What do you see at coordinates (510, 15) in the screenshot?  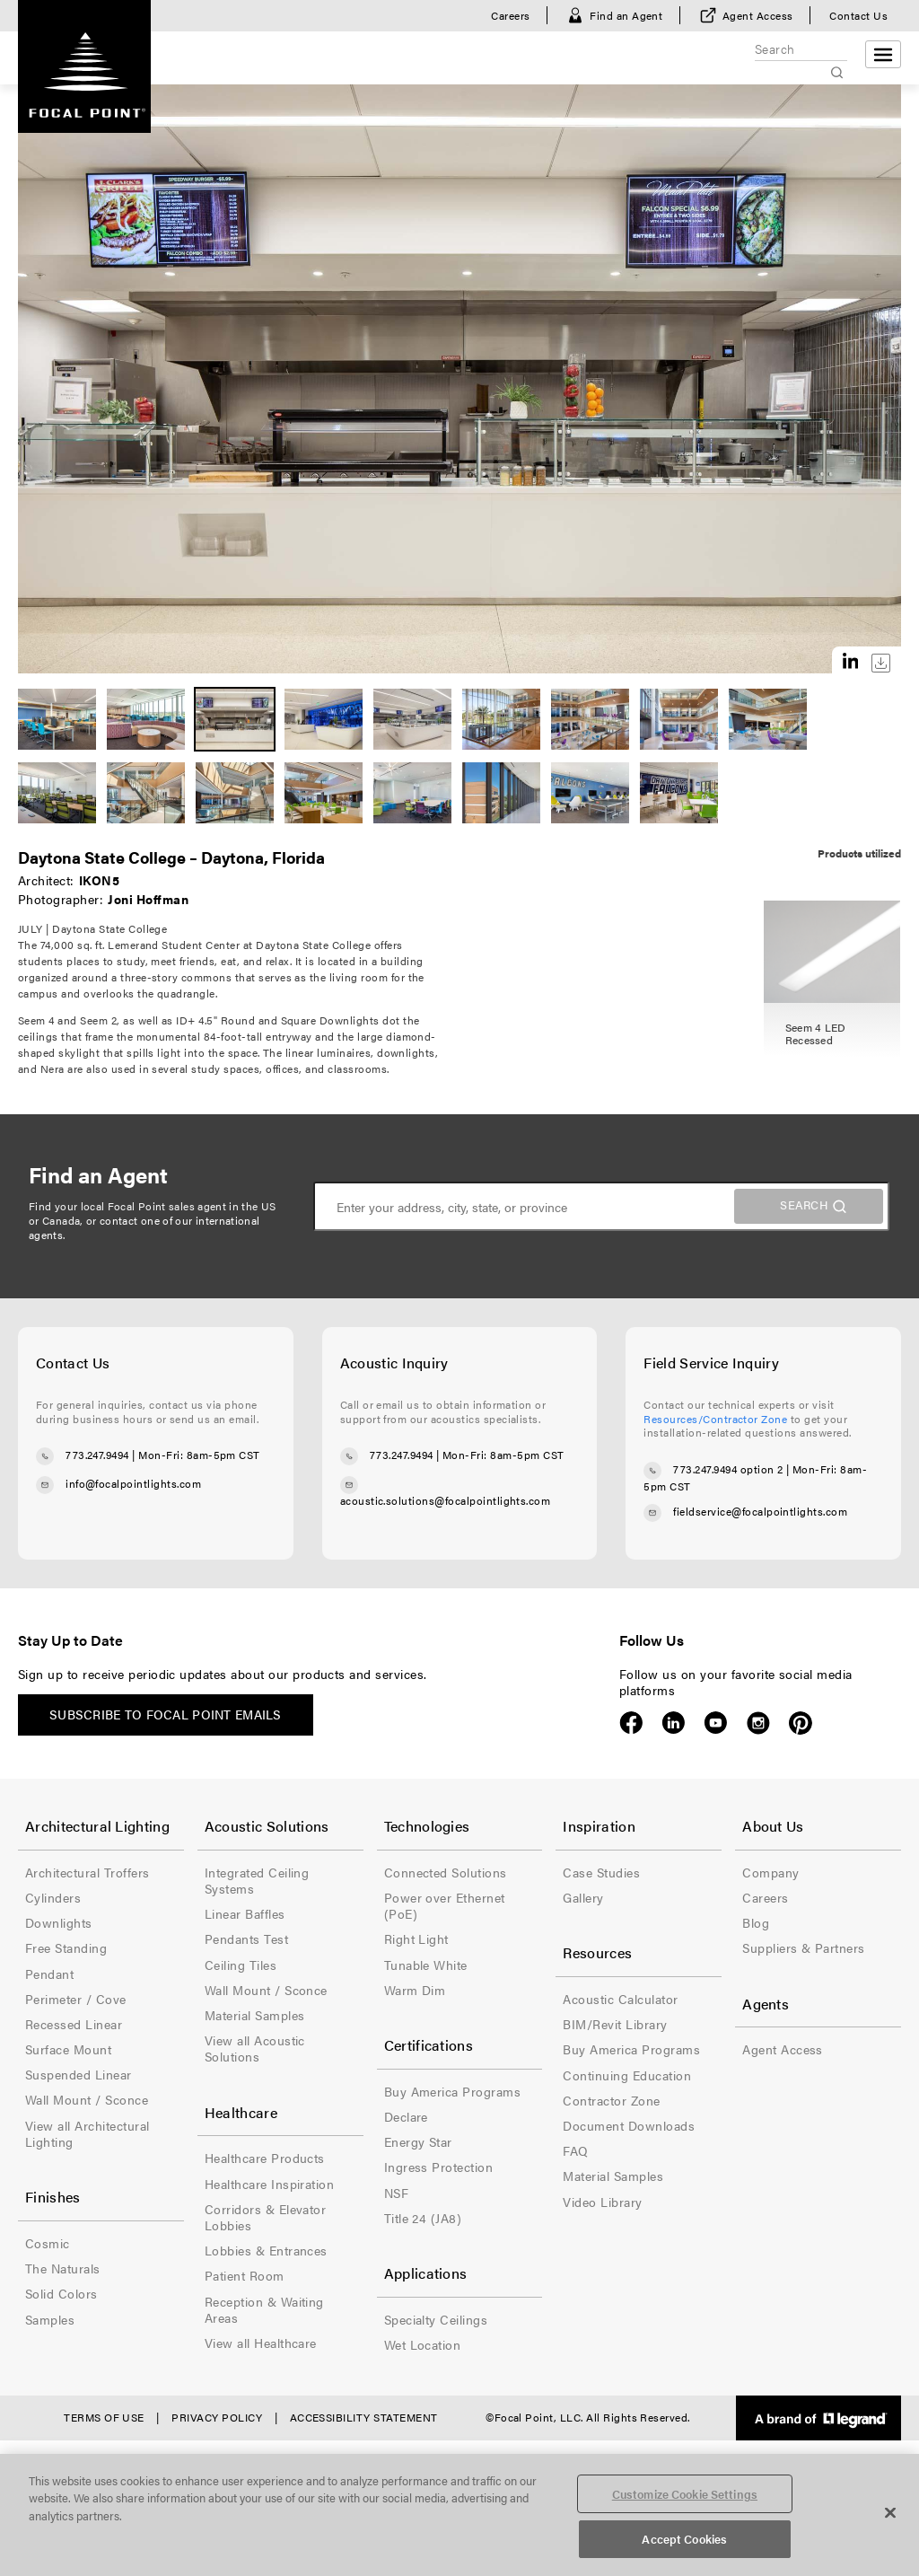 I see `Careers` at bounding box center [510, 15].